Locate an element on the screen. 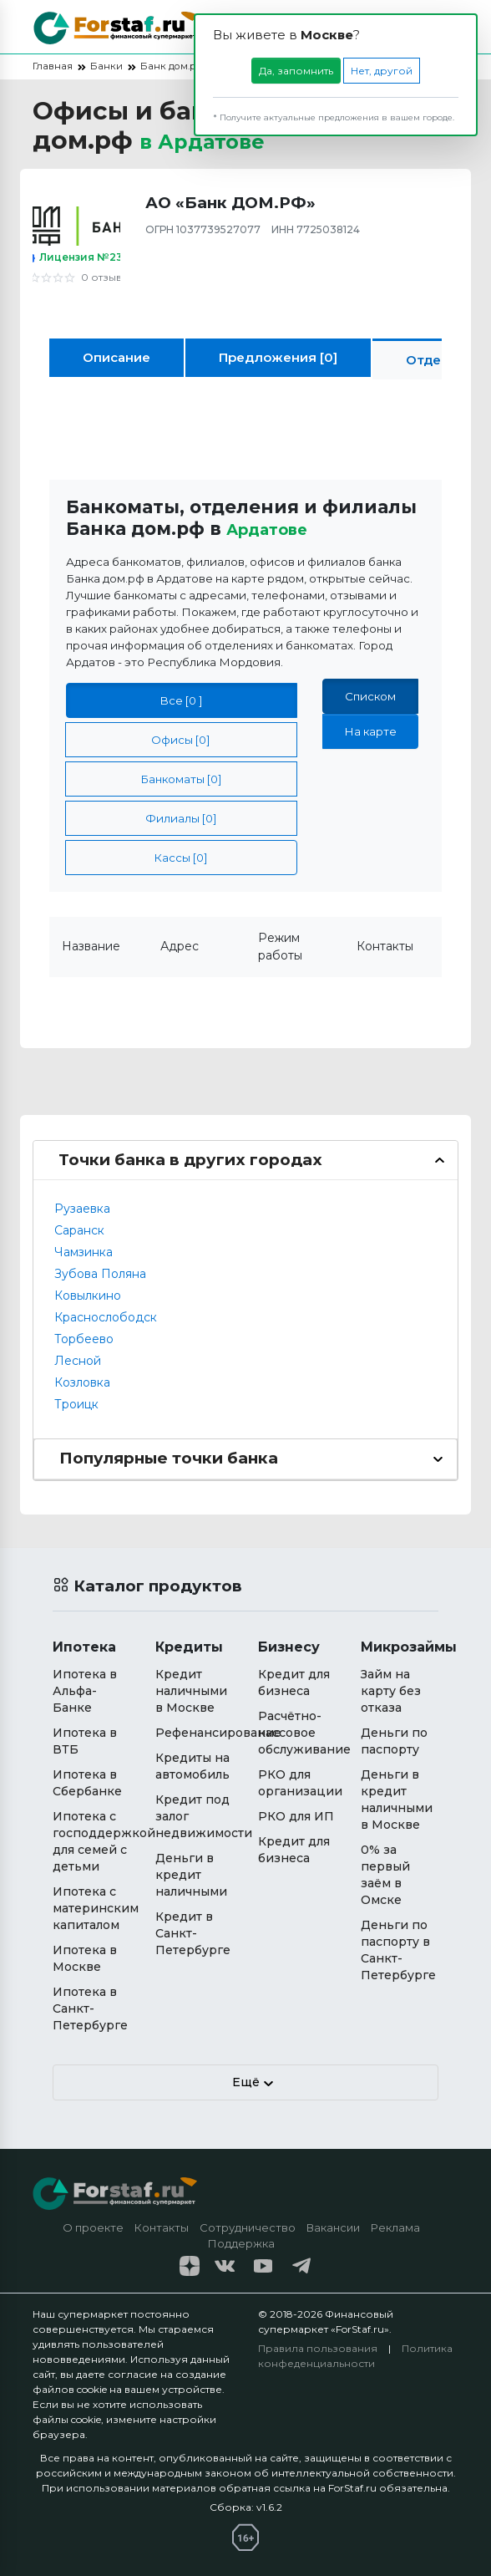 The image size is (491, 2576). Все [0 ] is located at coordinates (181, 700).